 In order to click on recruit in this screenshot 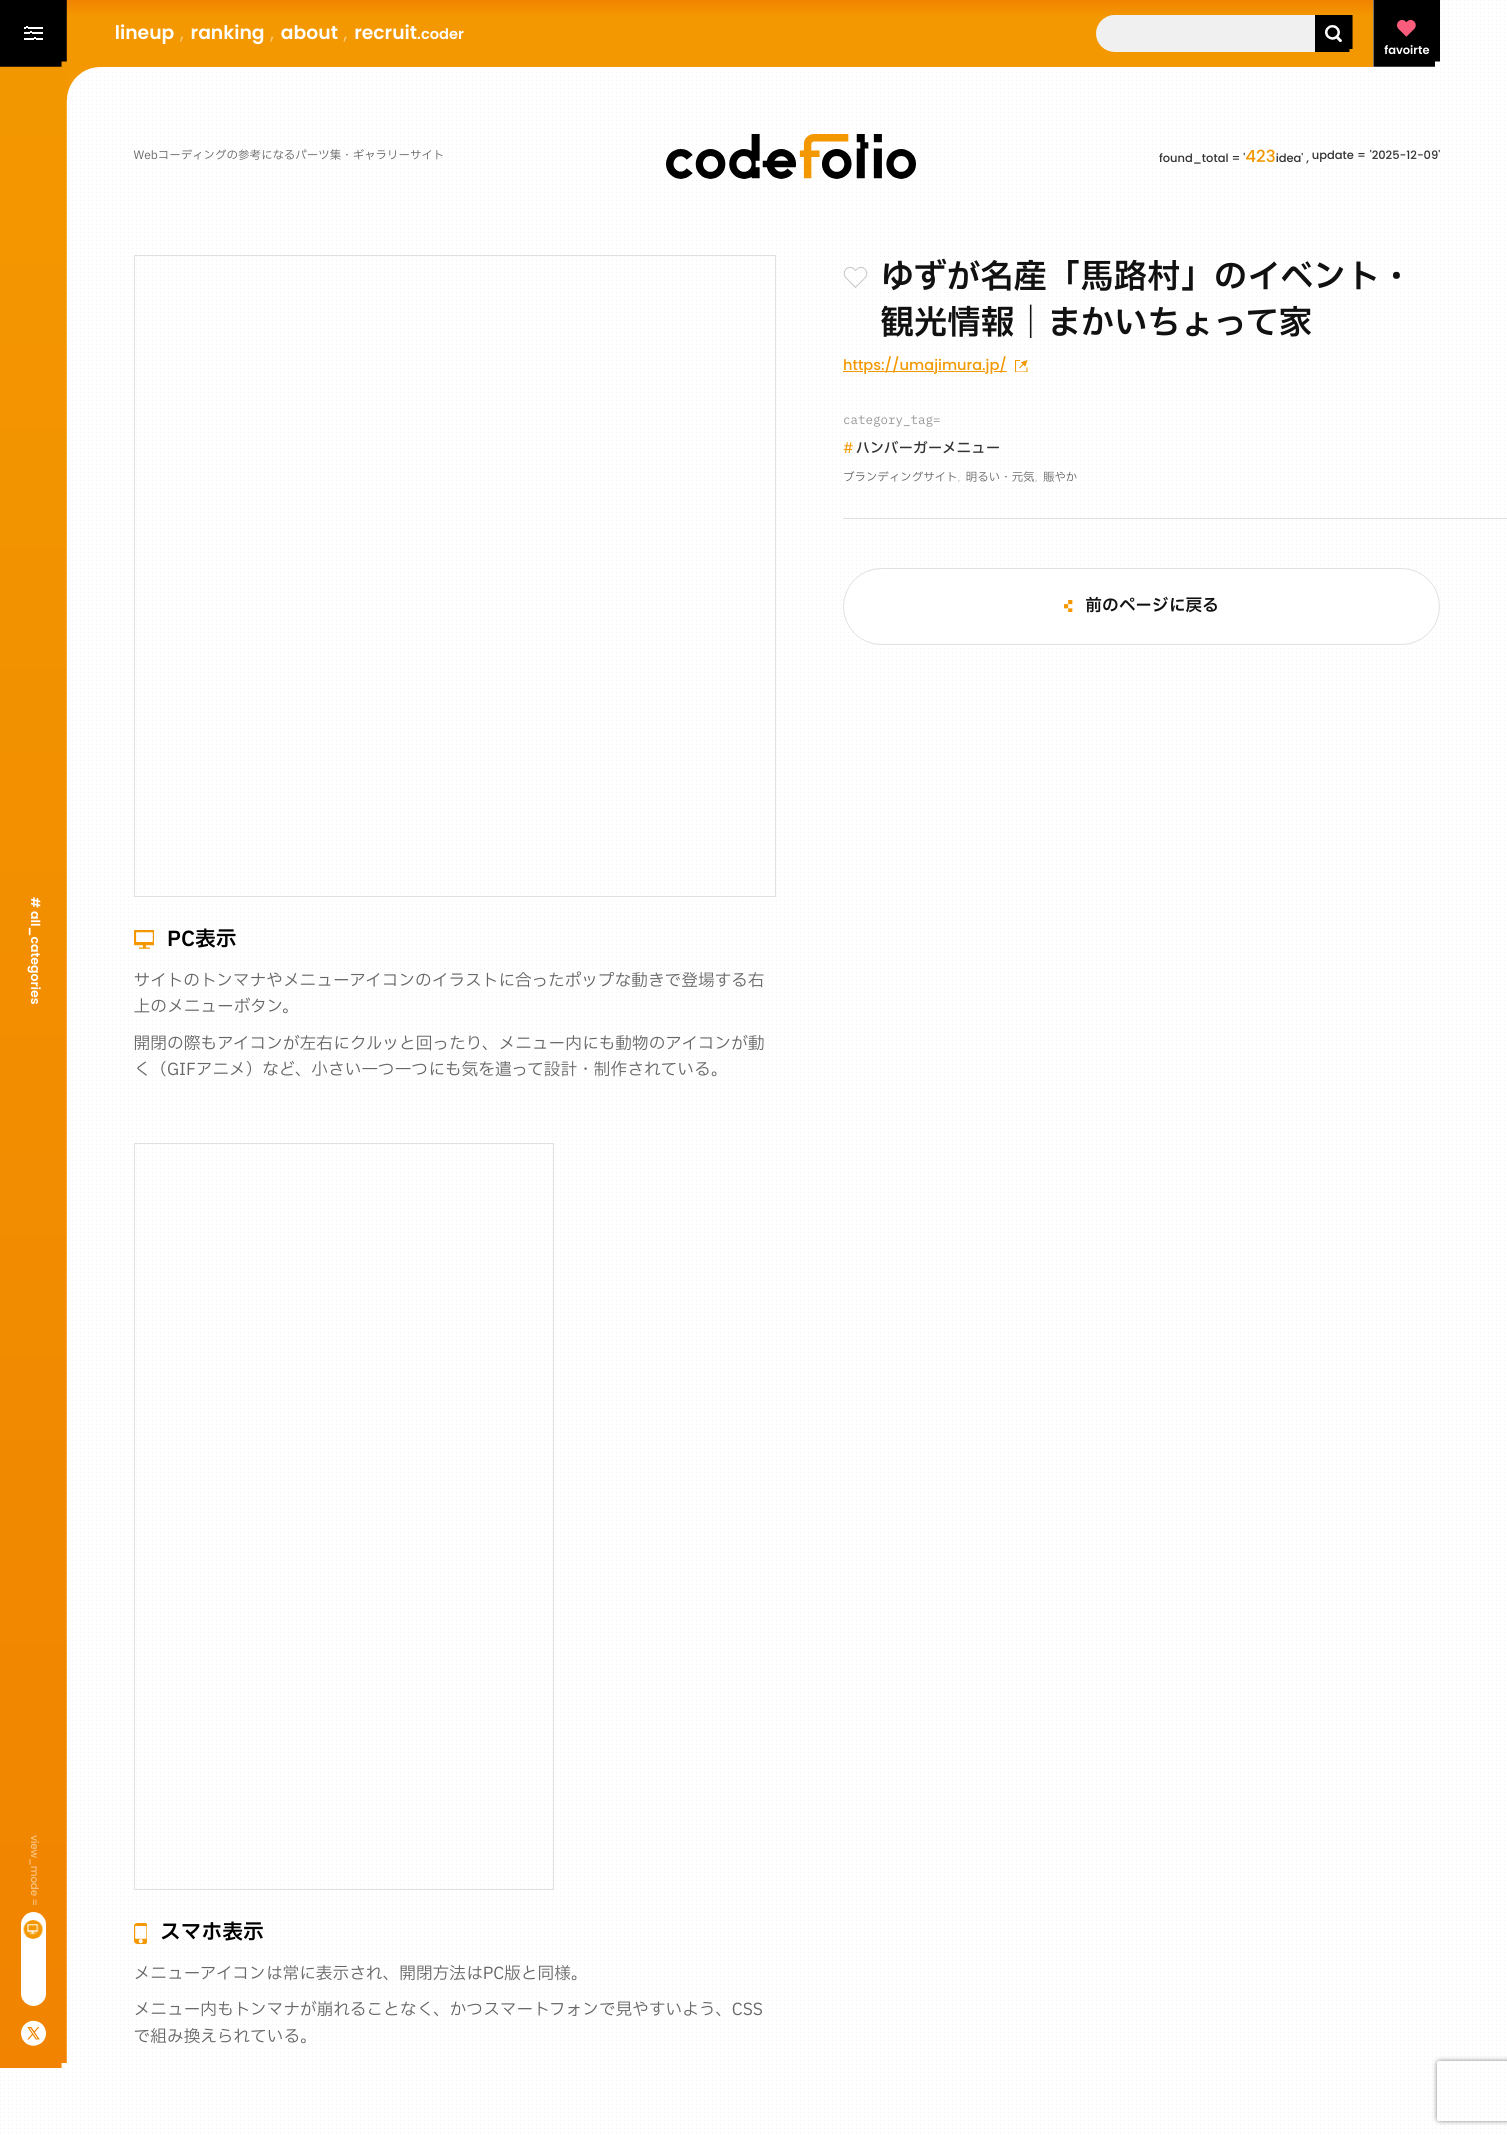, I will do `click(409, 32)`.